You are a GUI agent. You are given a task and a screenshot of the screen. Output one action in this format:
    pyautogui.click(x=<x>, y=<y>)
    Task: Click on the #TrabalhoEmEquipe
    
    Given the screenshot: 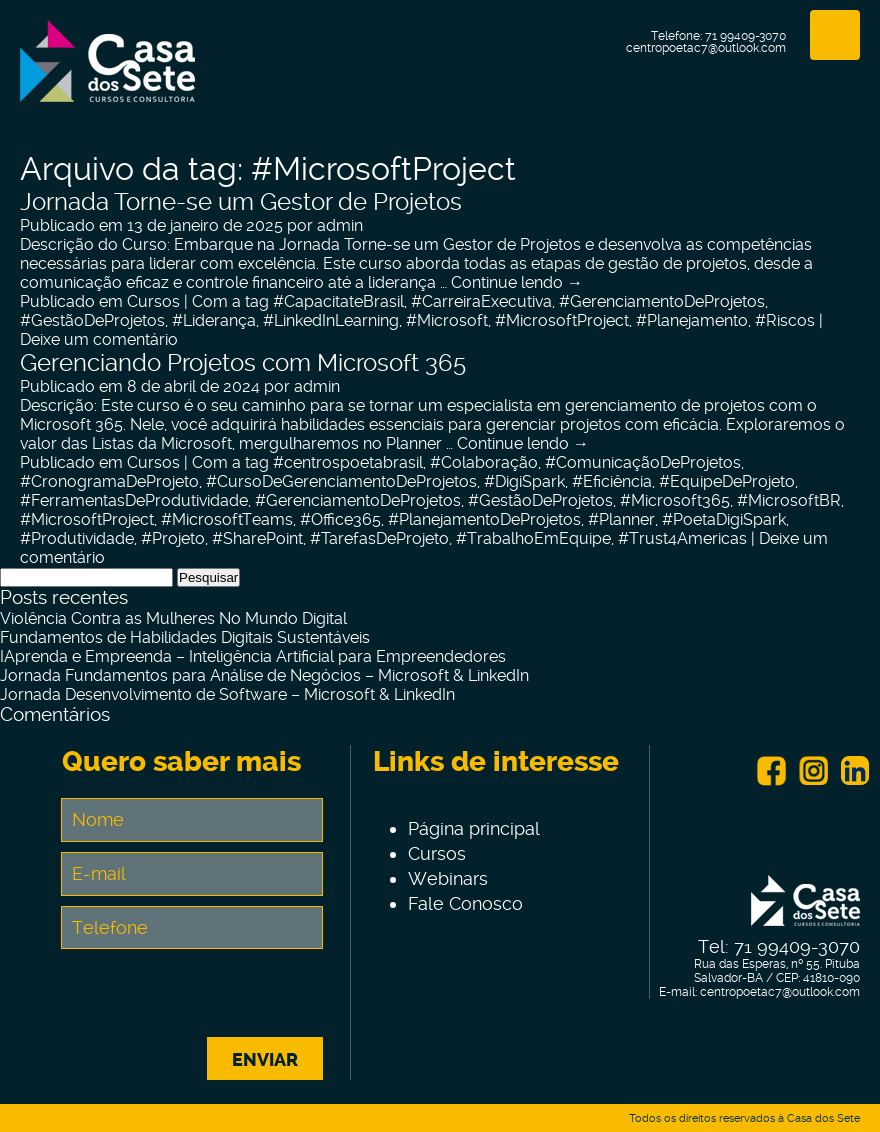 What is the action you would take?
    pyautogui.click(x=533, y=538)
    